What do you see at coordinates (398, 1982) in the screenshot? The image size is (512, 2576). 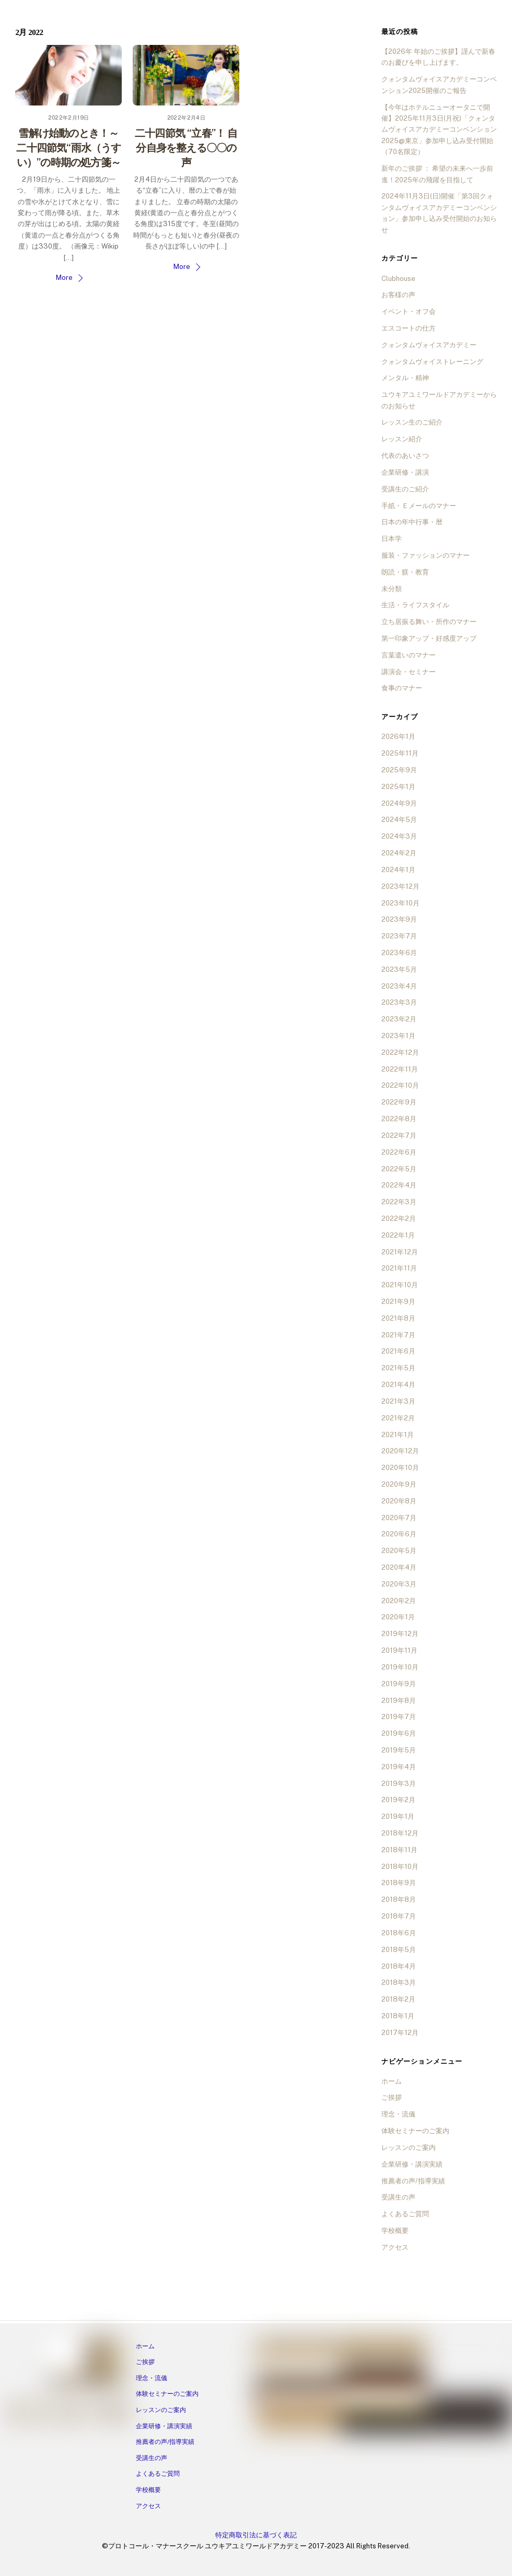 I see `2018年3月` at bounding box center [398, 1982].